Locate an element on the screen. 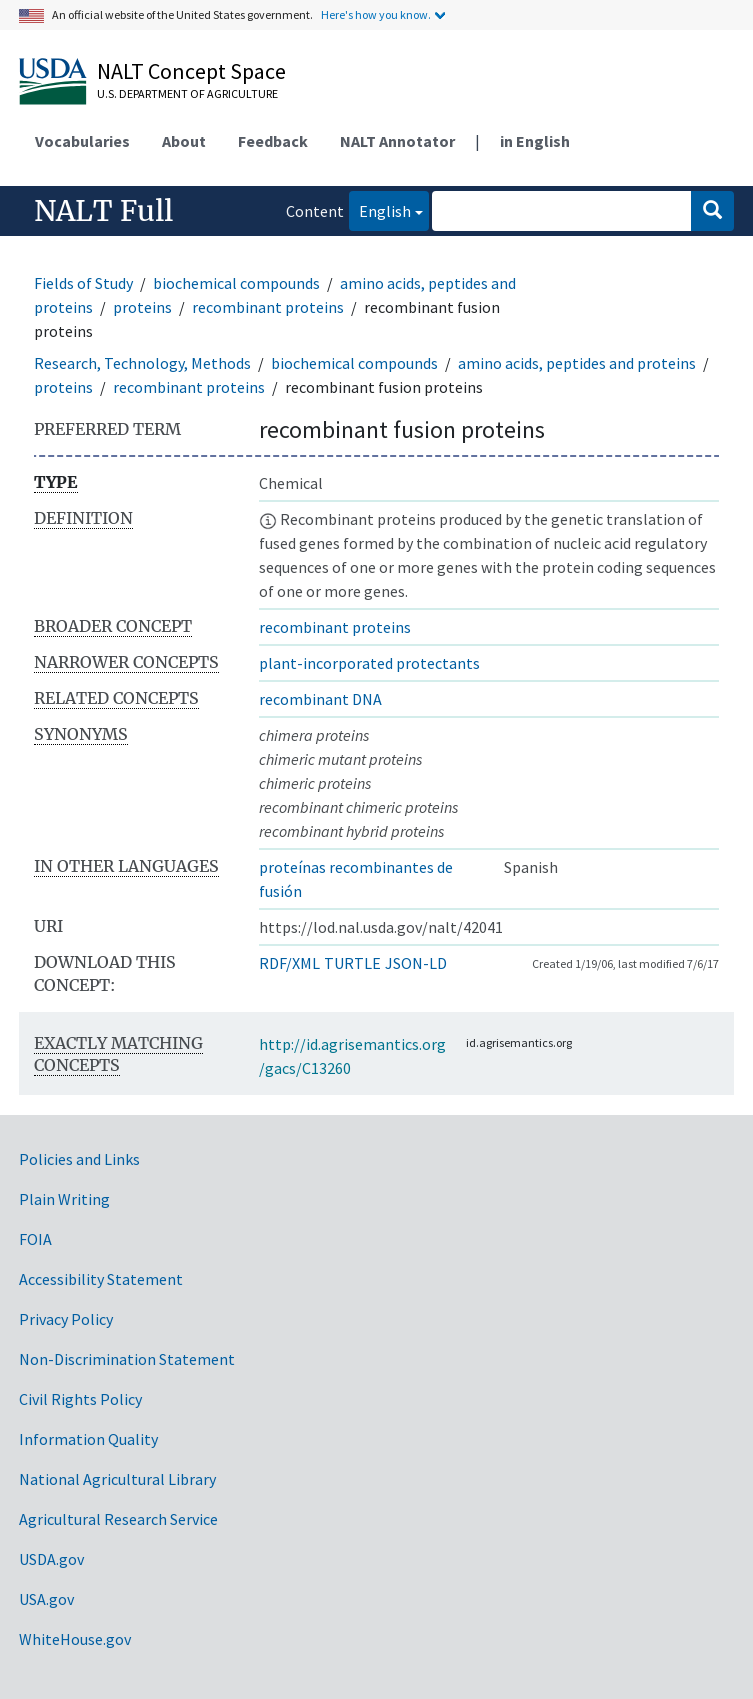 The width and height of the screenshot is (753, 1699). Research, Technology, Methods is located at coordinates (142, 363).